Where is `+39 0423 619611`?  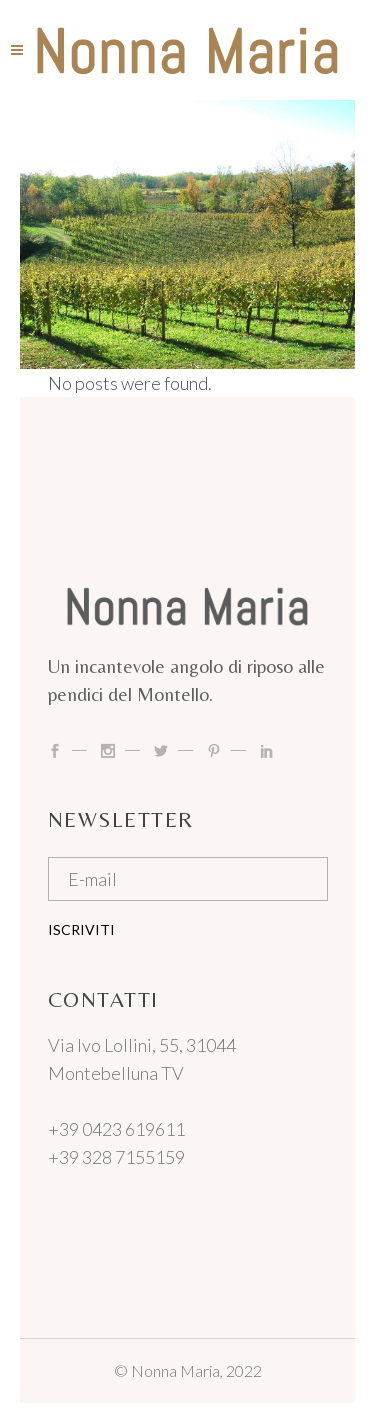
+39 0423 619611 is located at coordinates (116, 1129).